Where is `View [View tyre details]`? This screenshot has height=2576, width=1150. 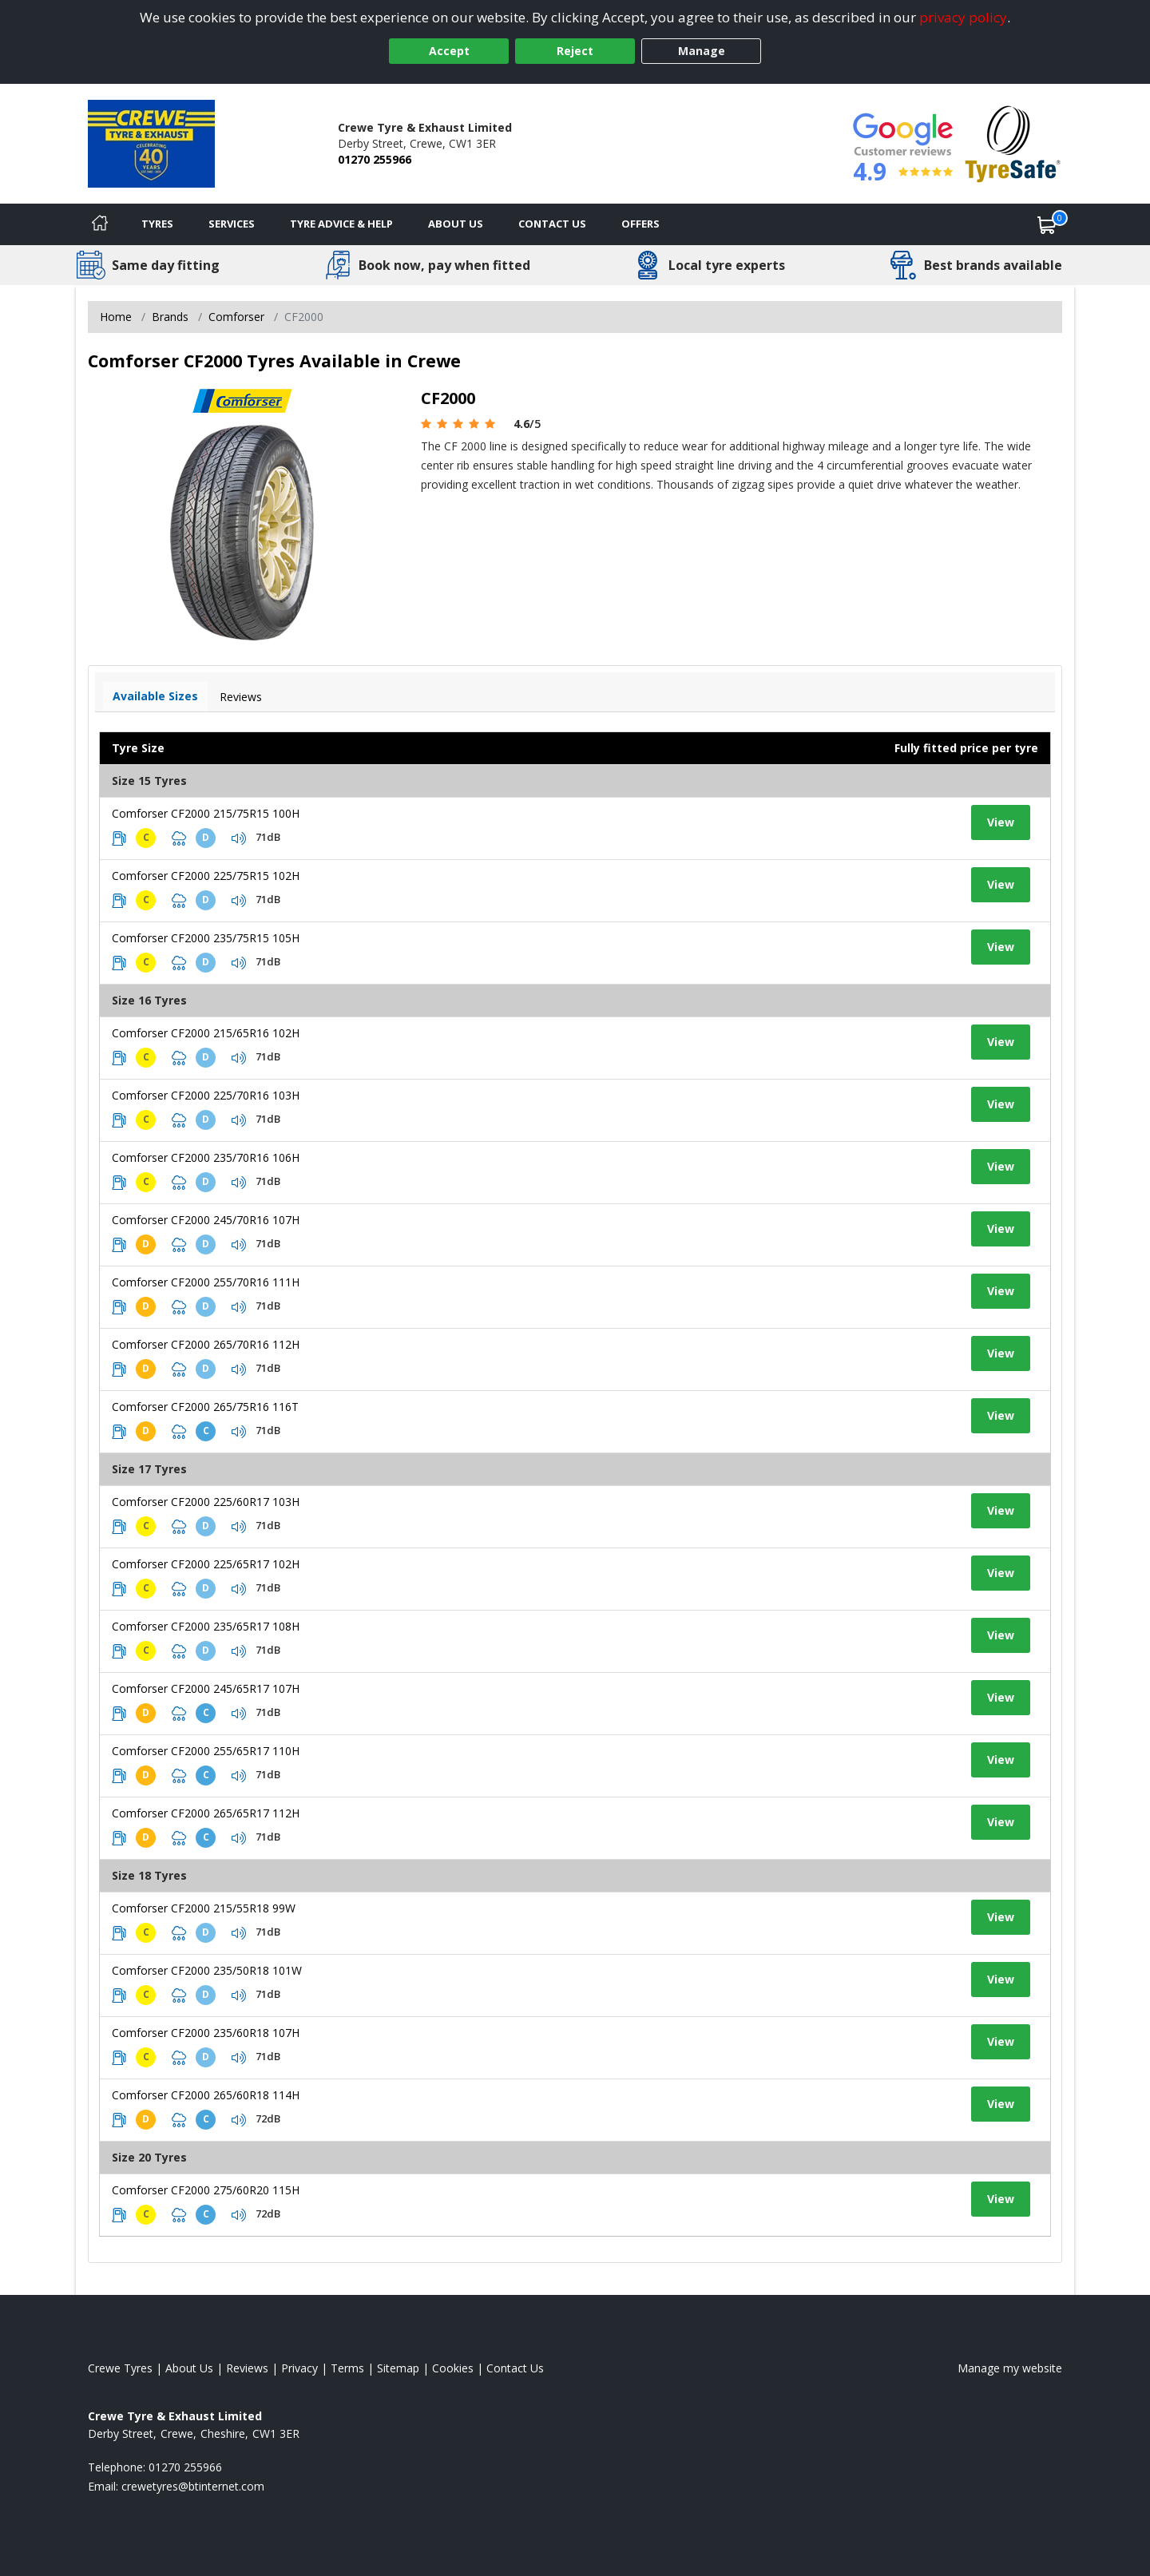 View [View tyre details] is located at coordinates (1000, 822).